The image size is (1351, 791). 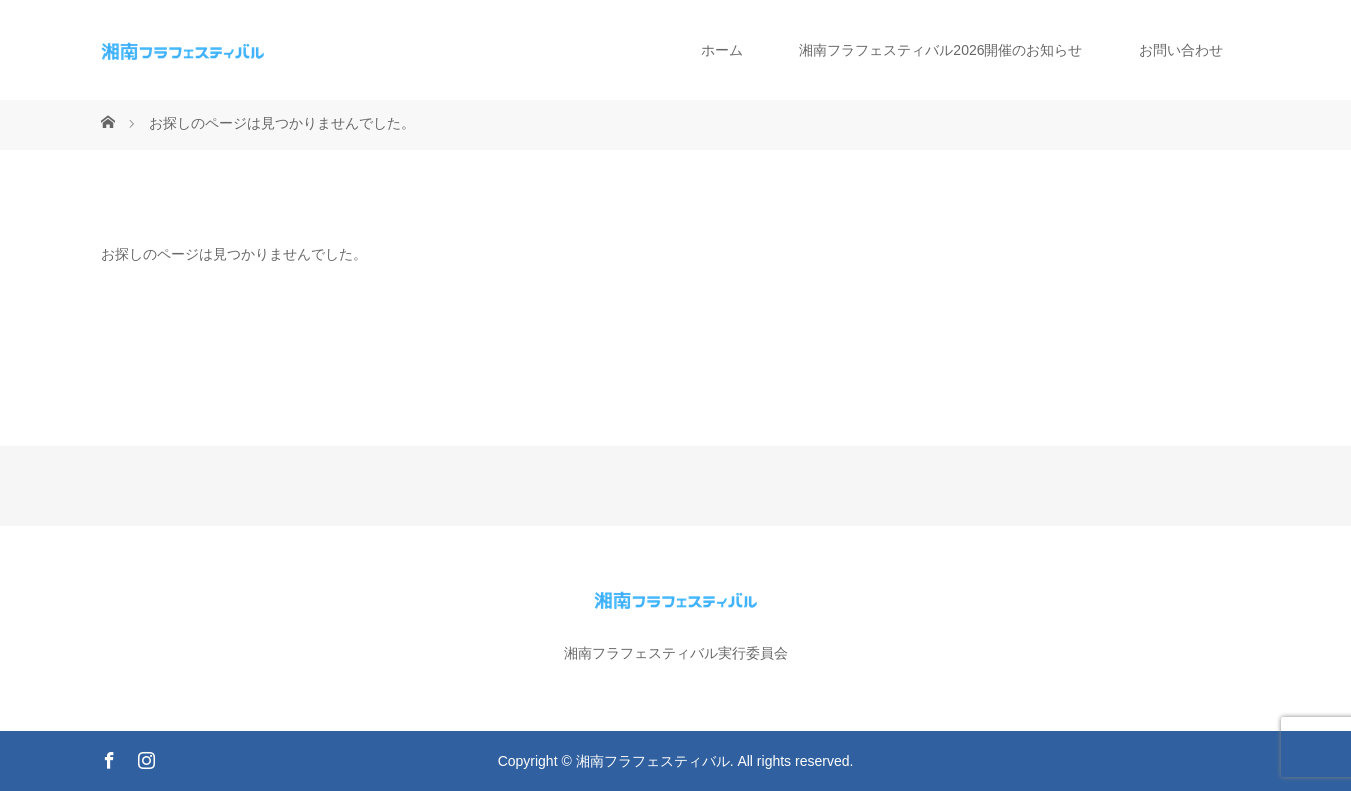 What do you see at coordinates (722, 50) in the screenshot?
I see `ホーム` at bounding box center [722, 50].